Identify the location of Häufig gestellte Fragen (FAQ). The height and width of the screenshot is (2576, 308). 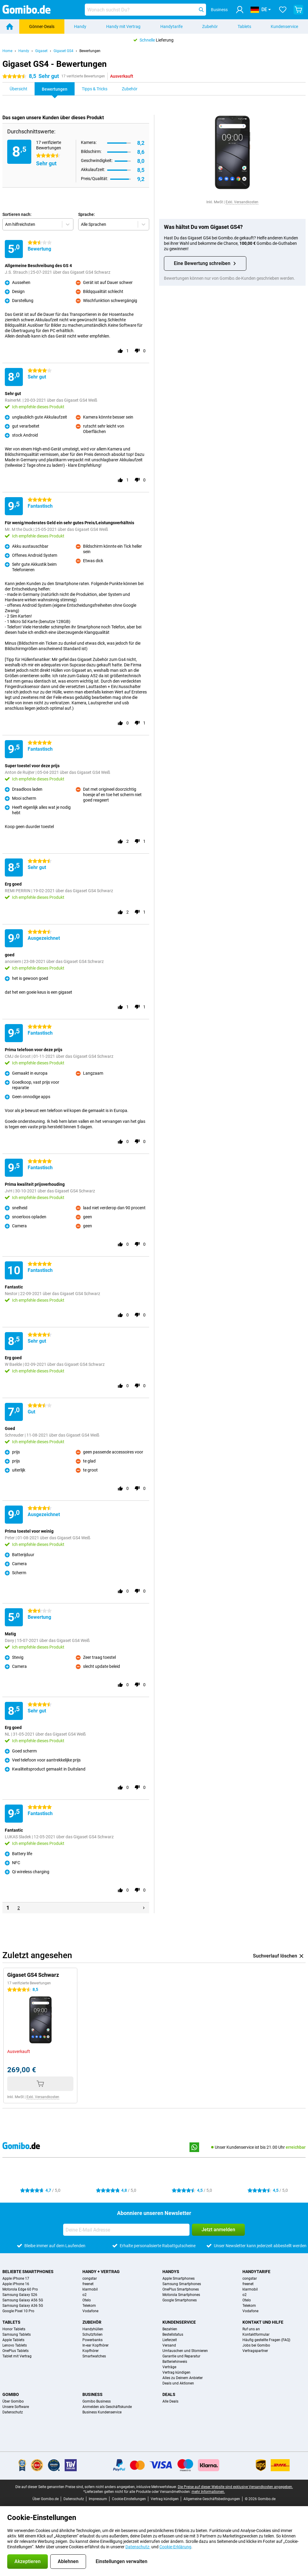
(266, 2340).